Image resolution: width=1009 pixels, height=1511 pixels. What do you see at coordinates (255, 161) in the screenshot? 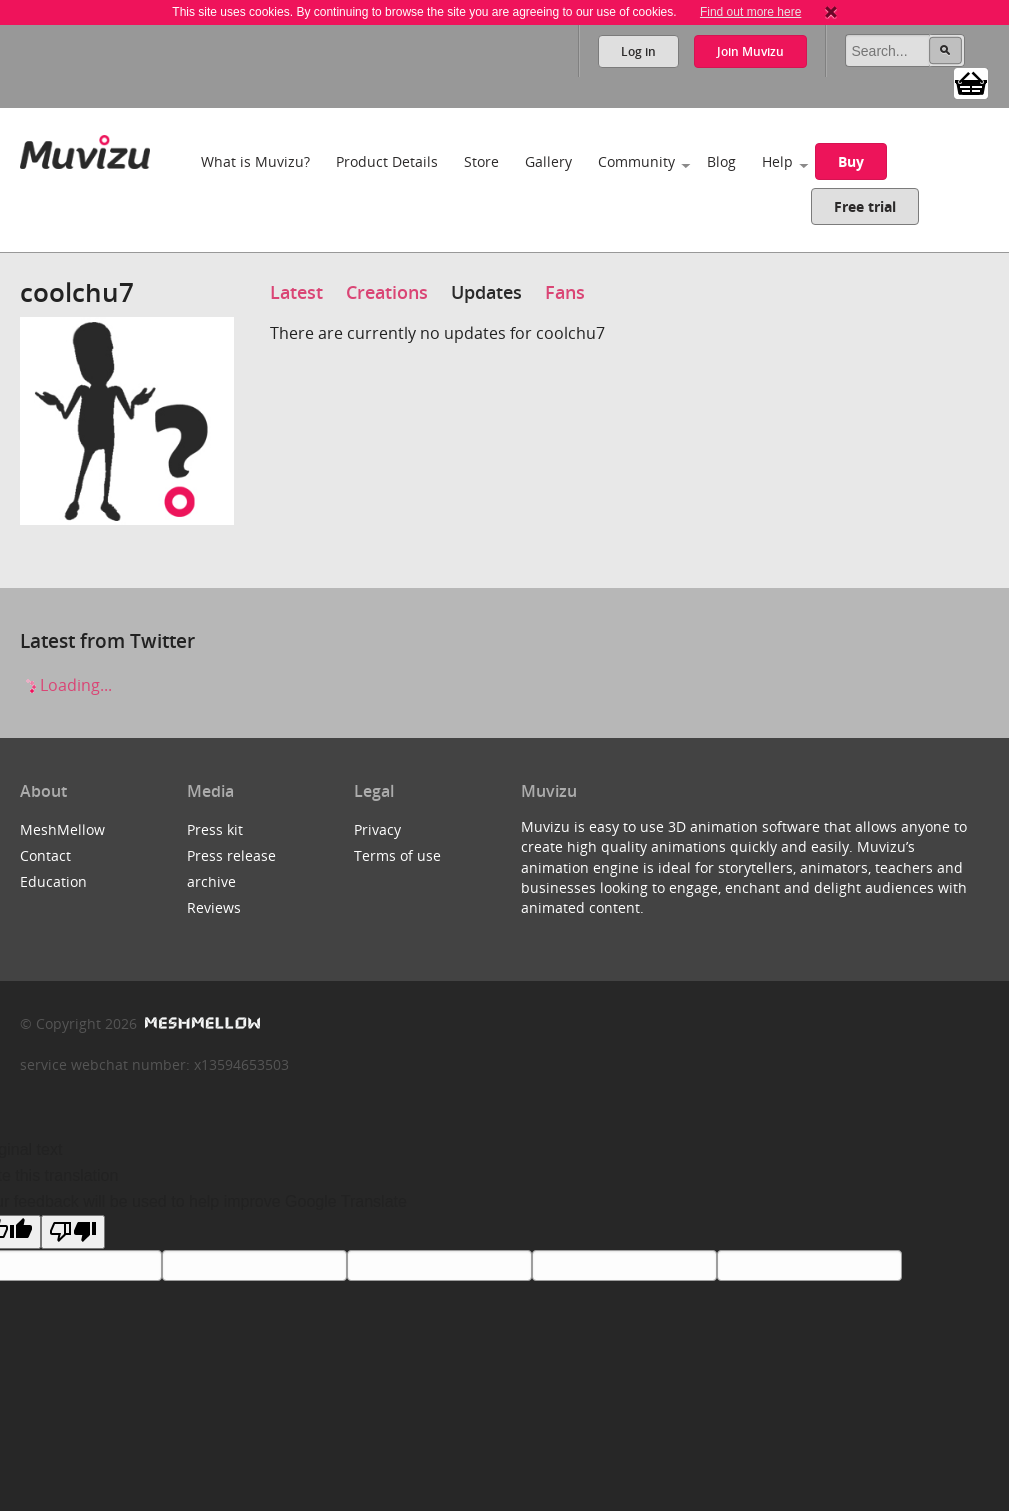
I see `What is Muvizu?` at bounding box center [255, 161].